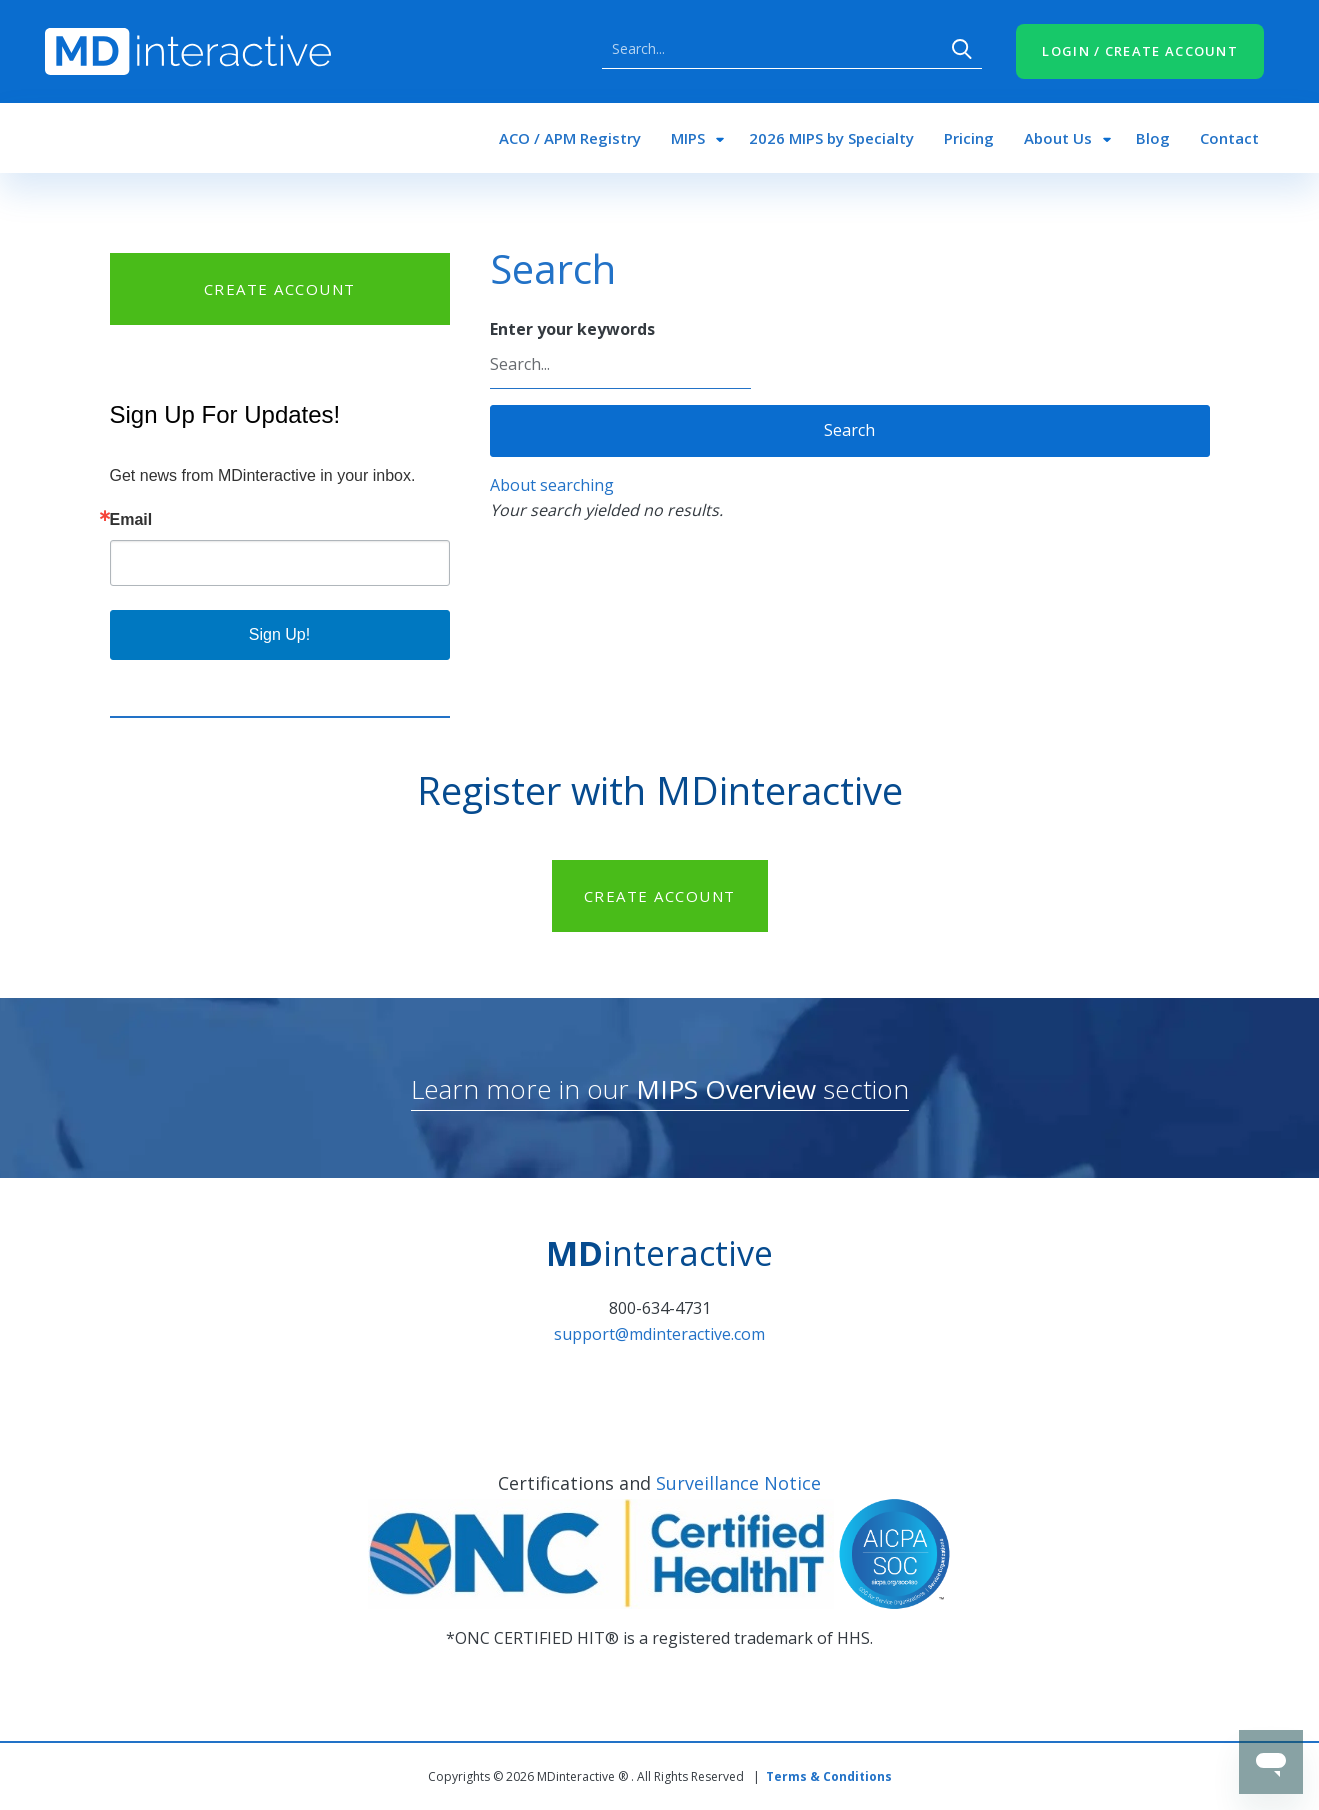  What do you see at coordinates (831, 138) in the screenshot?
I see `2026 MIPS by Specialty` at bounding box center [831, 138].